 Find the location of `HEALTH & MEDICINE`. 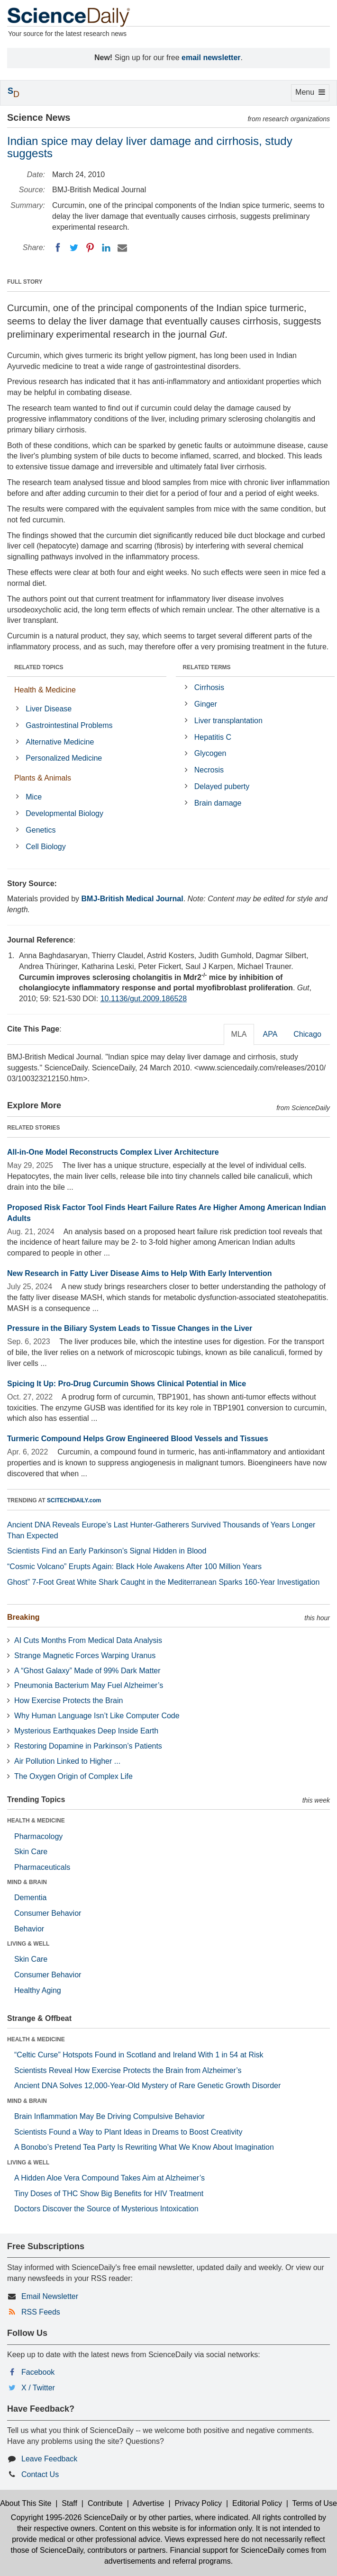

HEALTH & MEDICINE is located at coordinates (36, 1820).